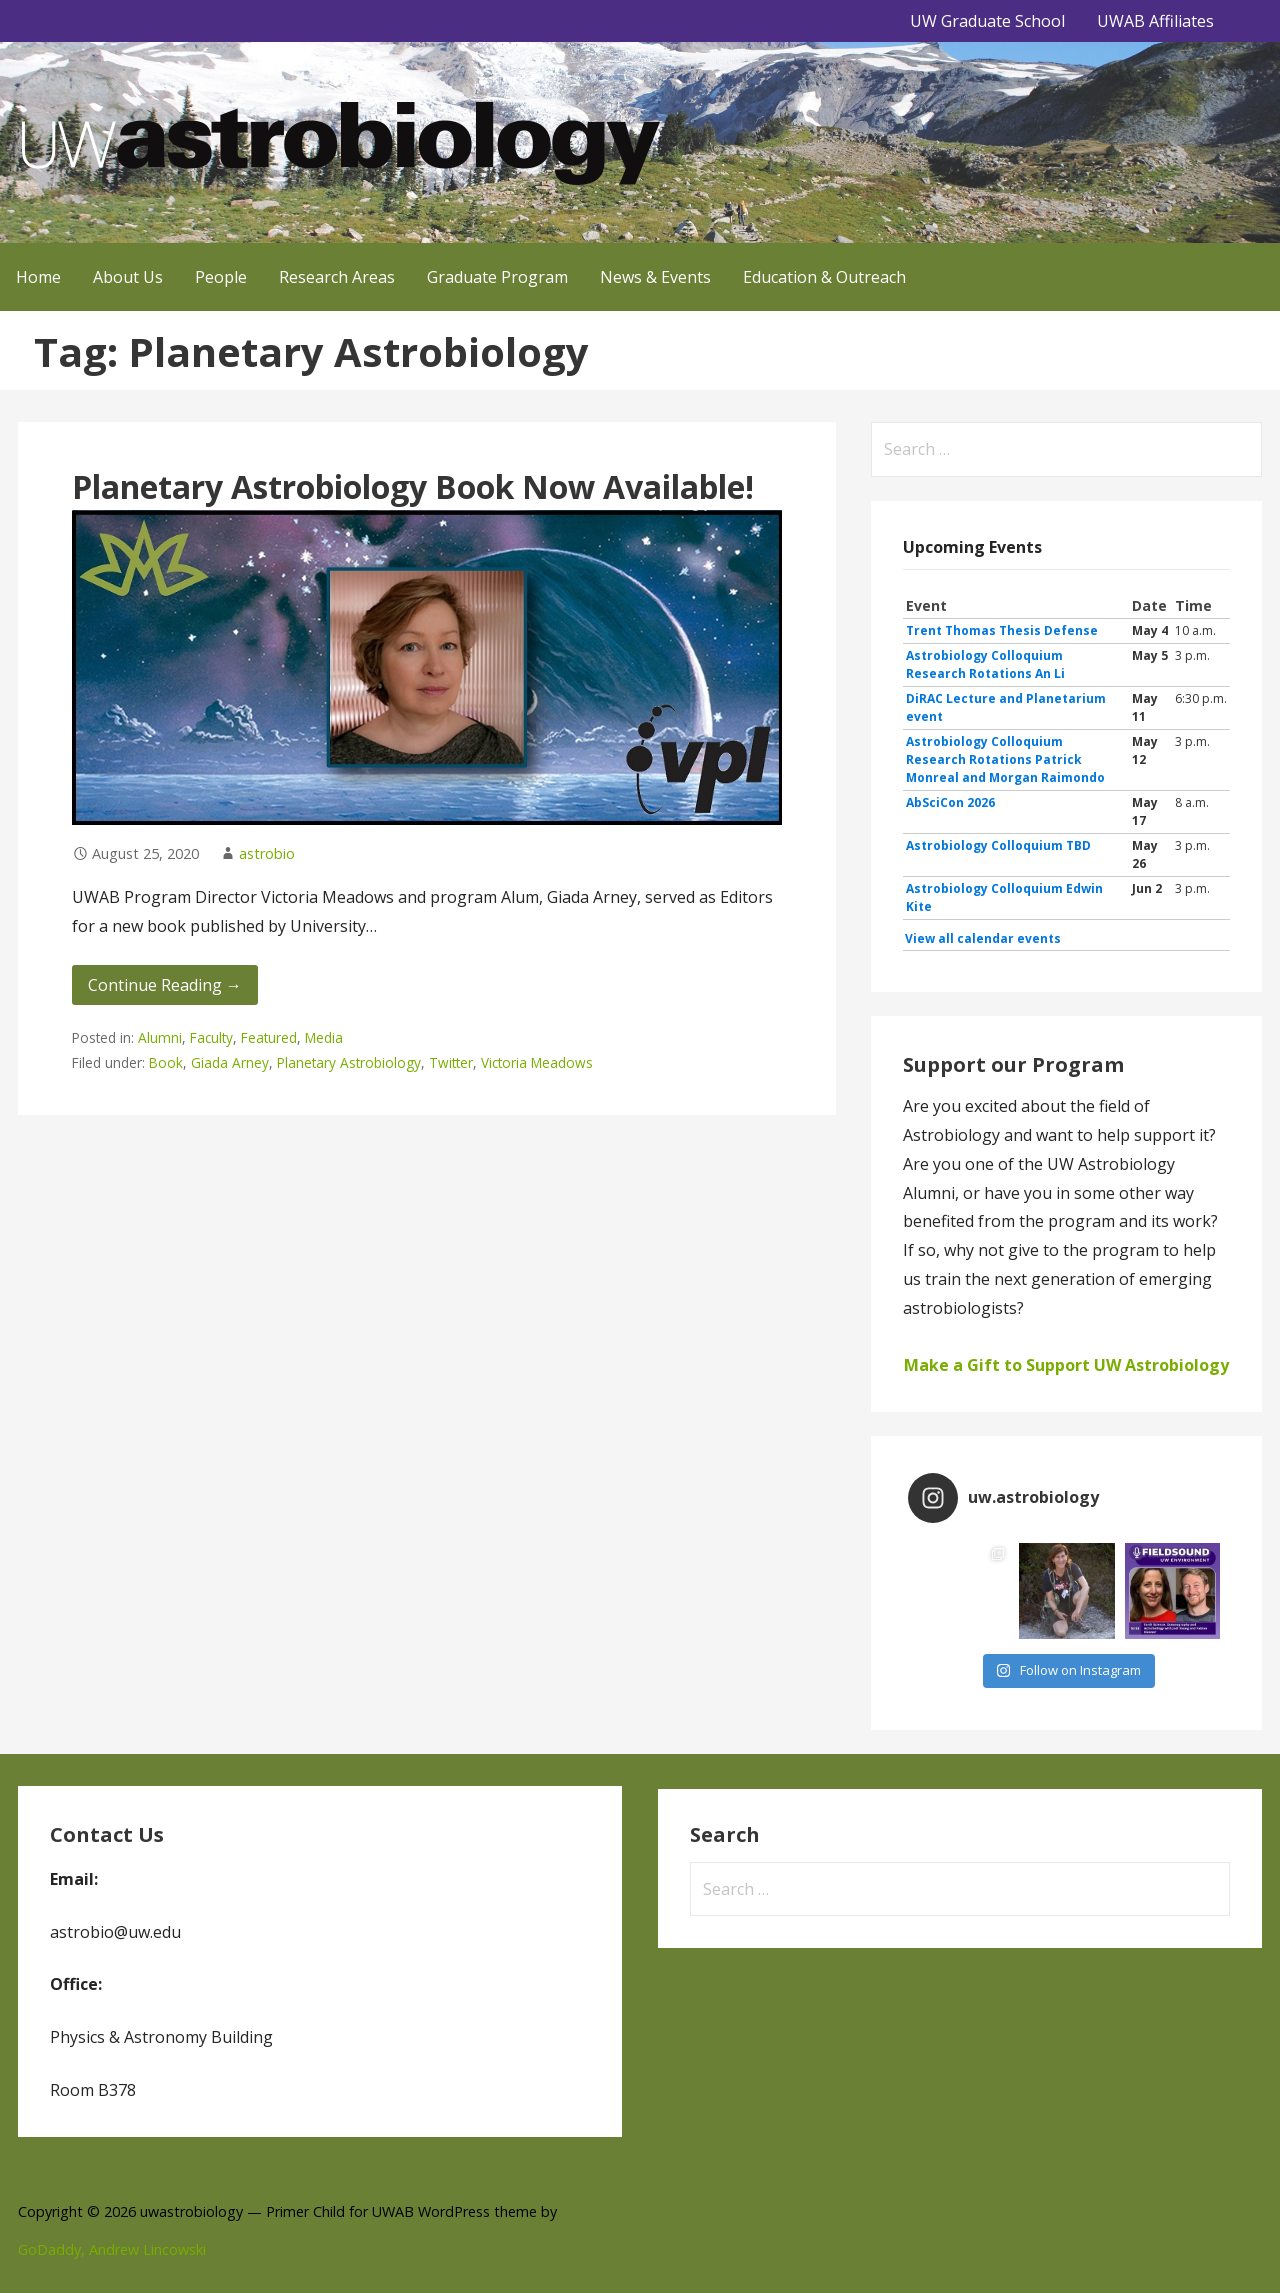  I want to click on GoDaddy, Andrew Lincowski, so click(112, 2249).